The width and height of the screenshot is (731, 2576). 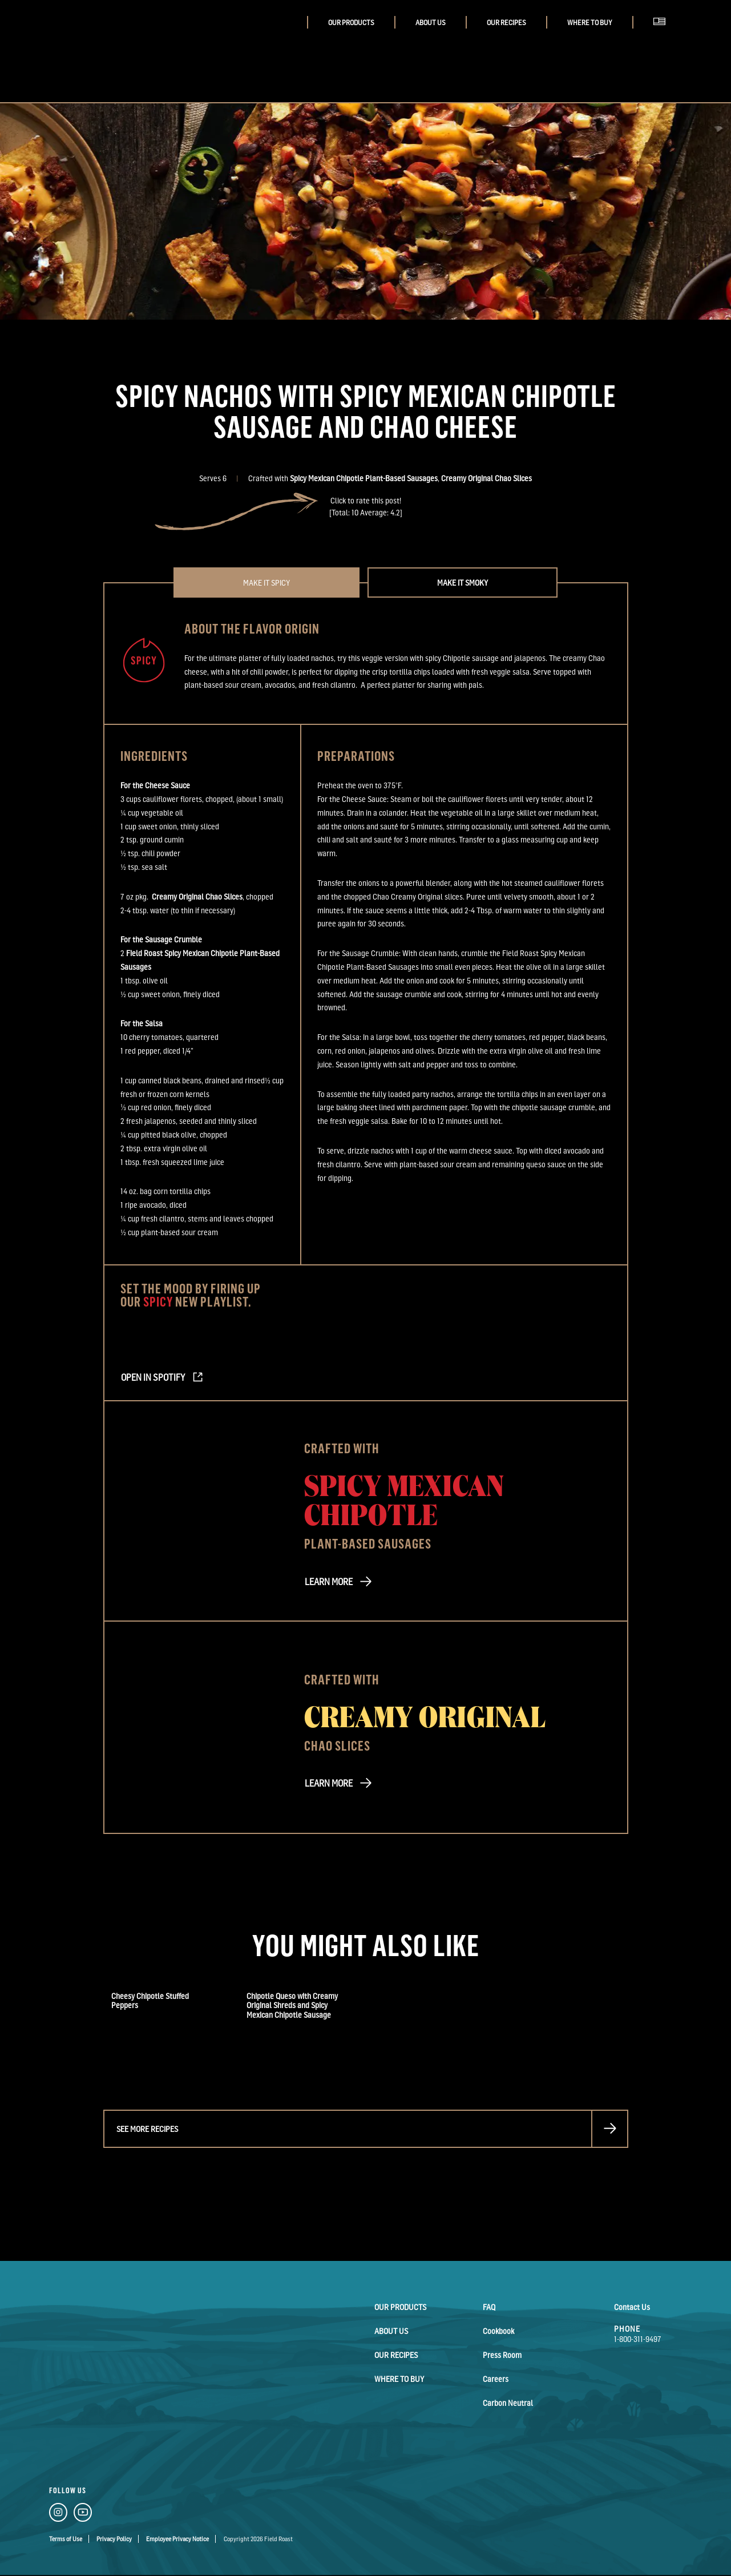 I want to click on See more recipes, so click(x=147, y=2129).